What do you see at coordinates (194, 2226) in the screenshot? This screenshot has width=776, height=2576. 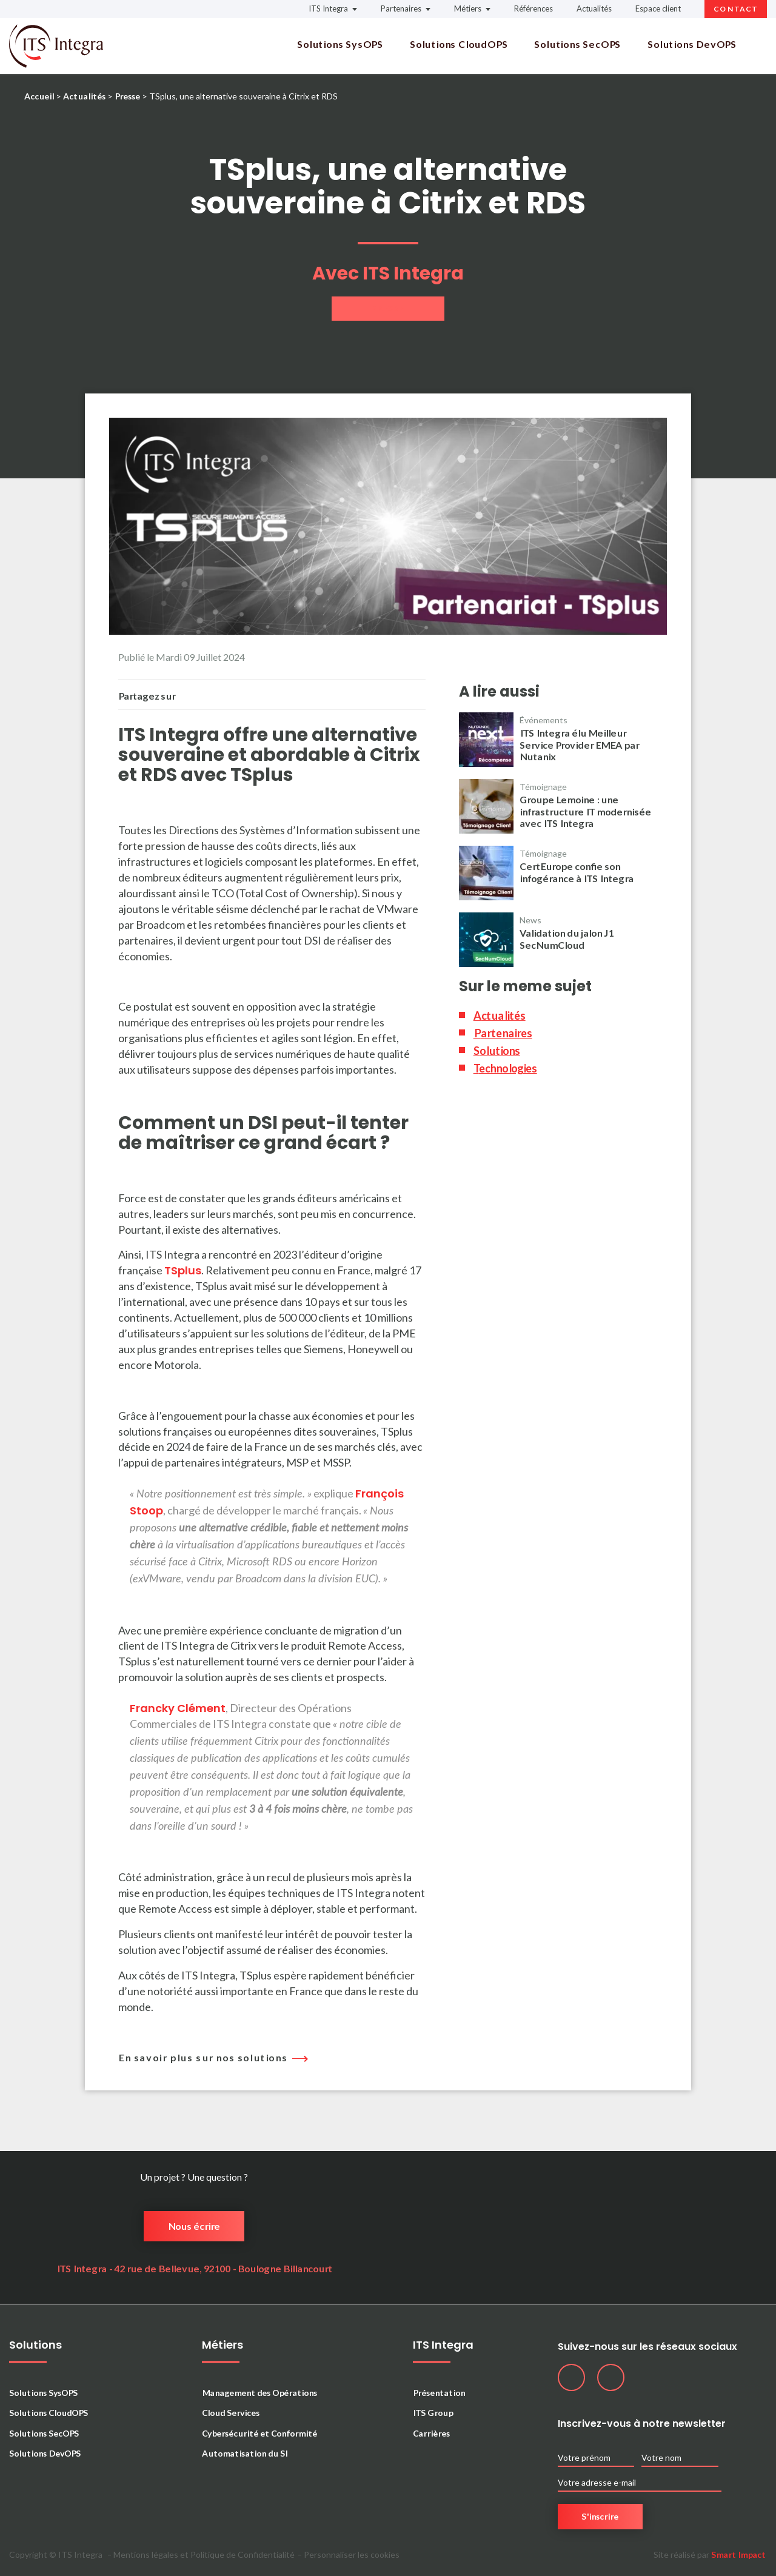 I see `Nous écrire` at bounding box center [194, 2226].